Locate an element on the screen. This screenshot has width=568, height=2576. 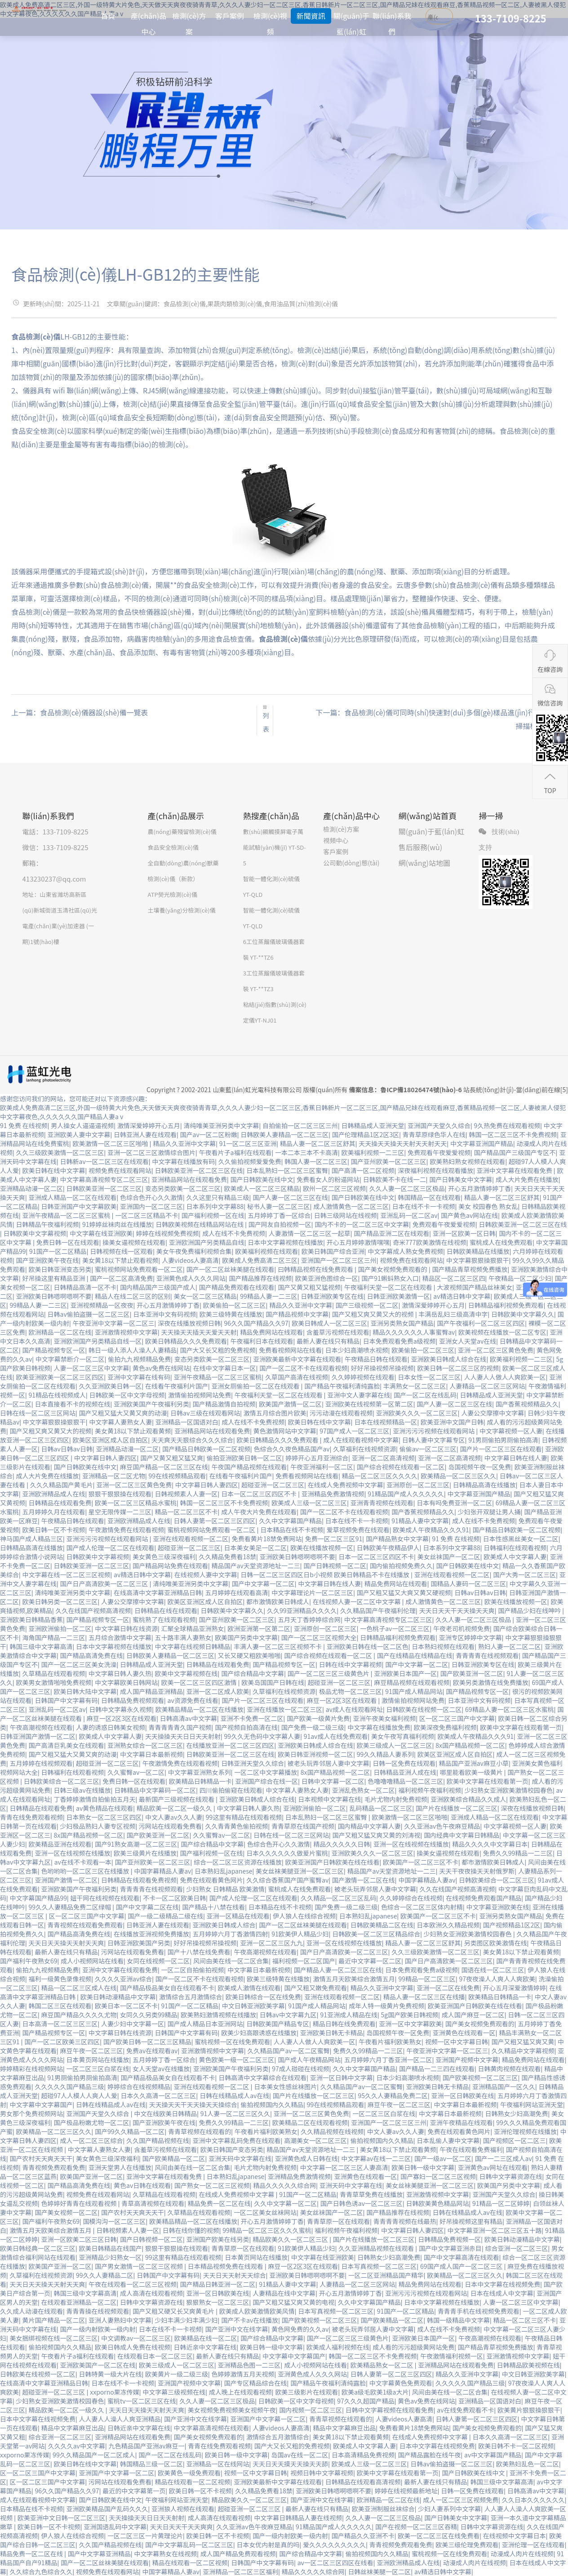
偷偷av一区二区三区 is located at coordinates (428, 1448).